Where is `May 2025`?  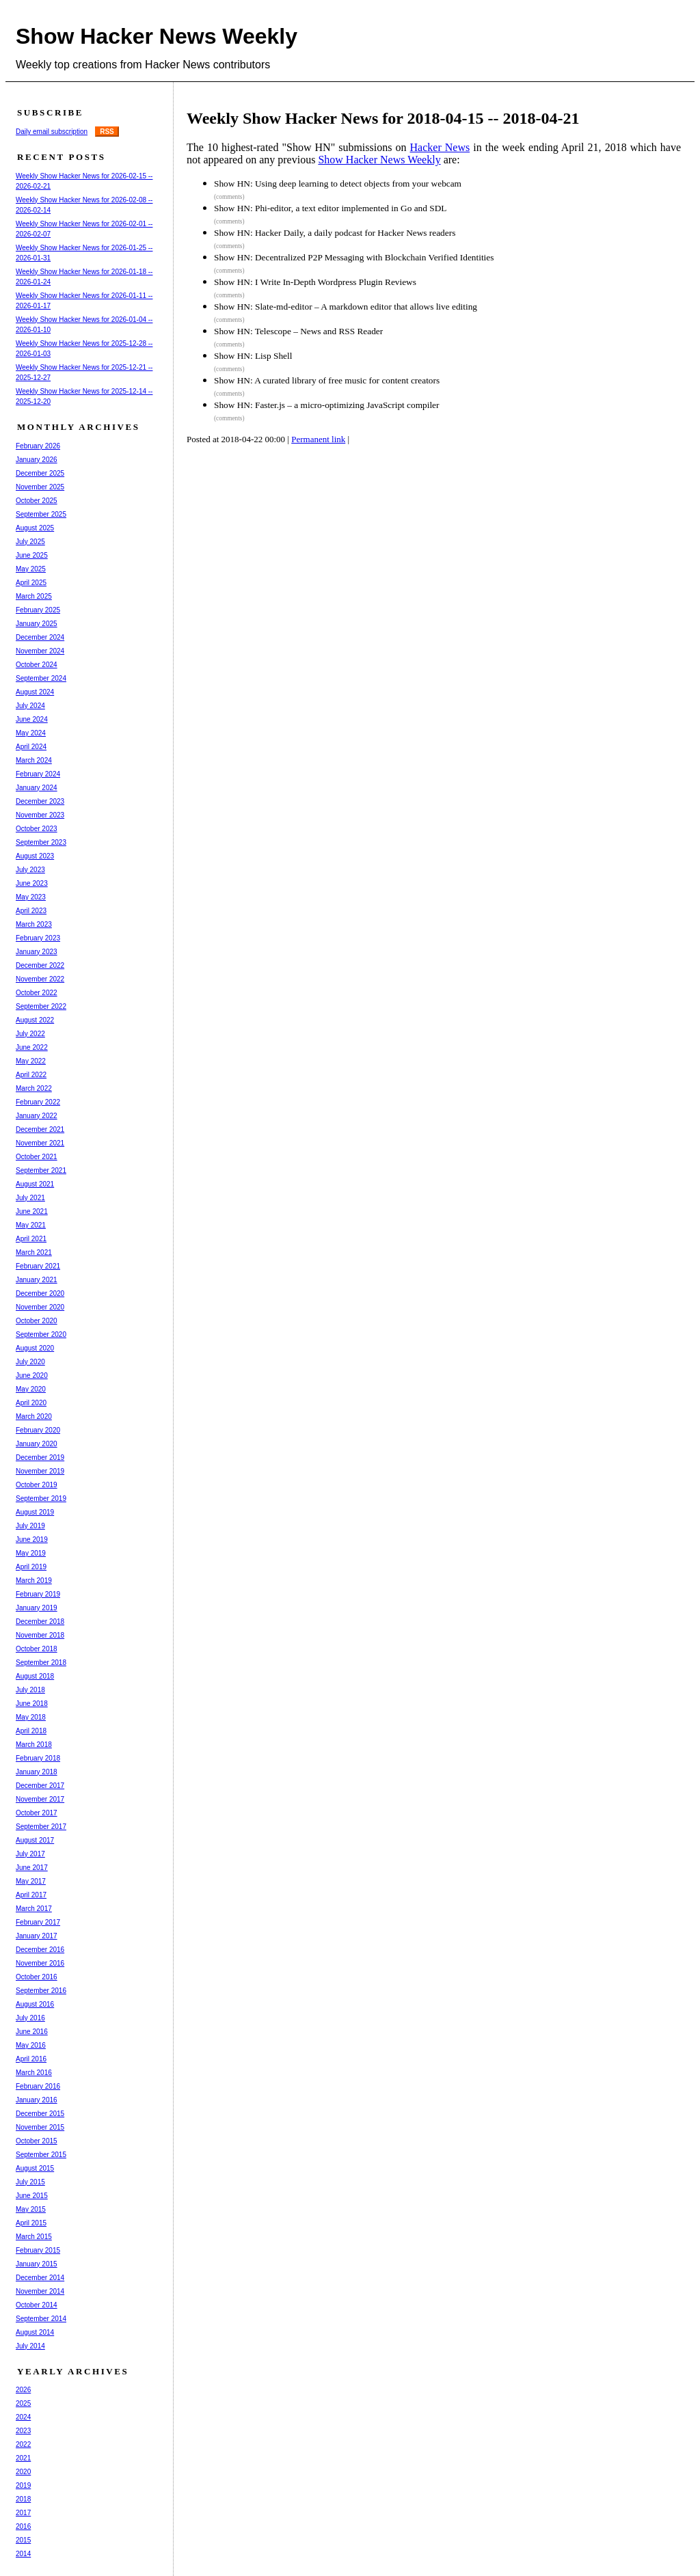 May 2025 is located at coordinates (31, 569).